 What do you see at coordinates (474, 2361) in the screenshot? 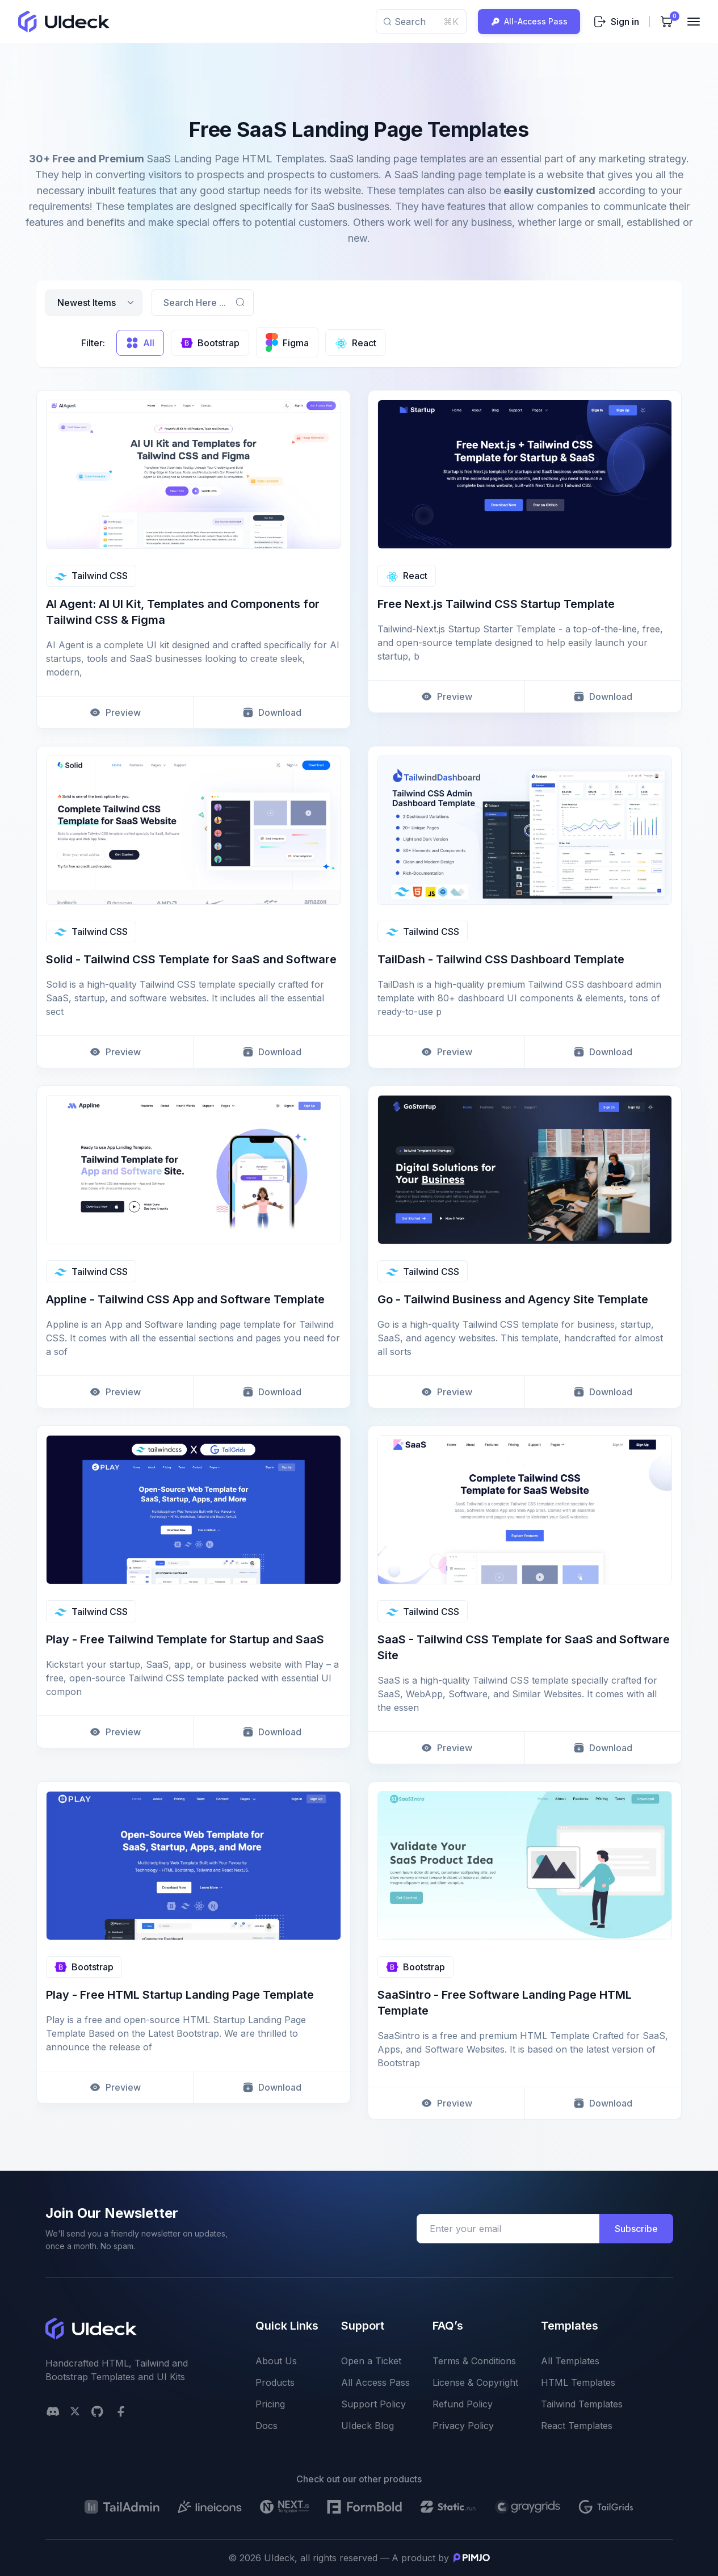
I see `Terms & Conditions` at bounding box center [474, 2361].